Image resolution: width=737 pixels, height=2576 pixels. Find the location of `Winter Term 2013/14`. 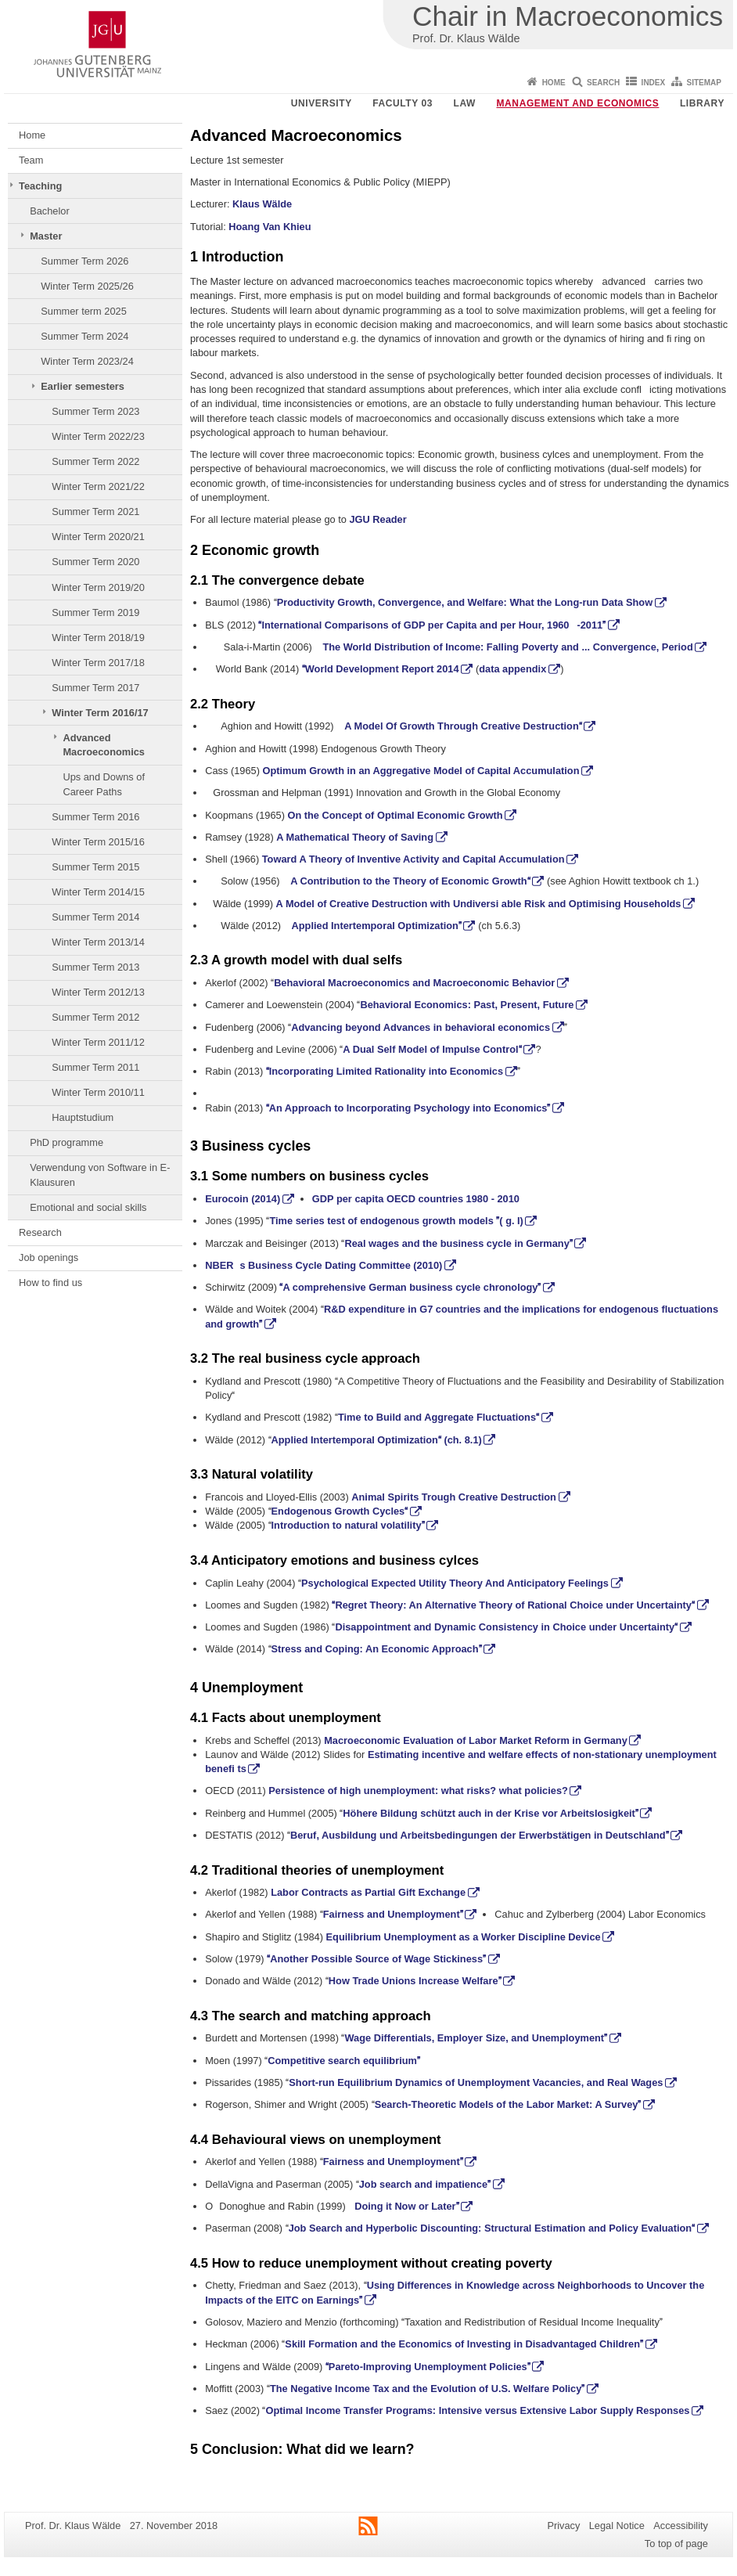

Winter Term 2013/14 is located at coordinates (98, 942).